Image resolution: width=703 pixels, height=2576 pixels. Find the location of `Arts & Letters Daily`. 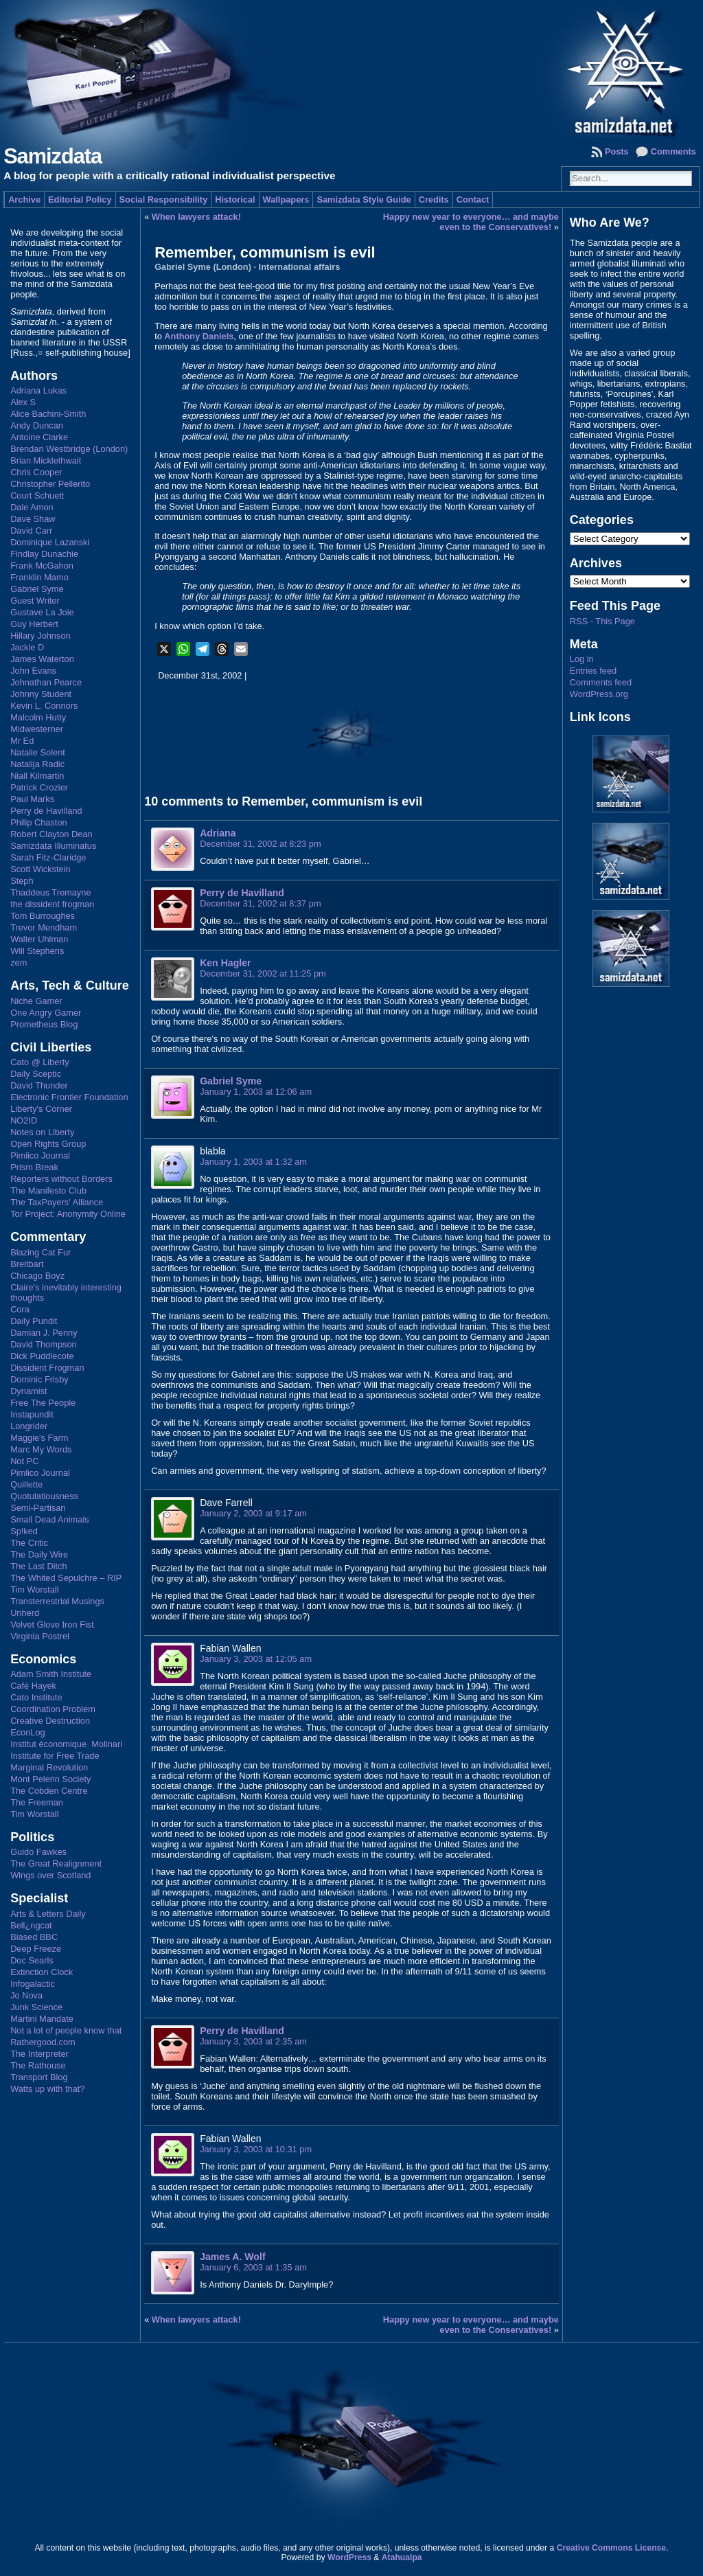

Arts & Letters Daily is located at coordinates (48, 1913).